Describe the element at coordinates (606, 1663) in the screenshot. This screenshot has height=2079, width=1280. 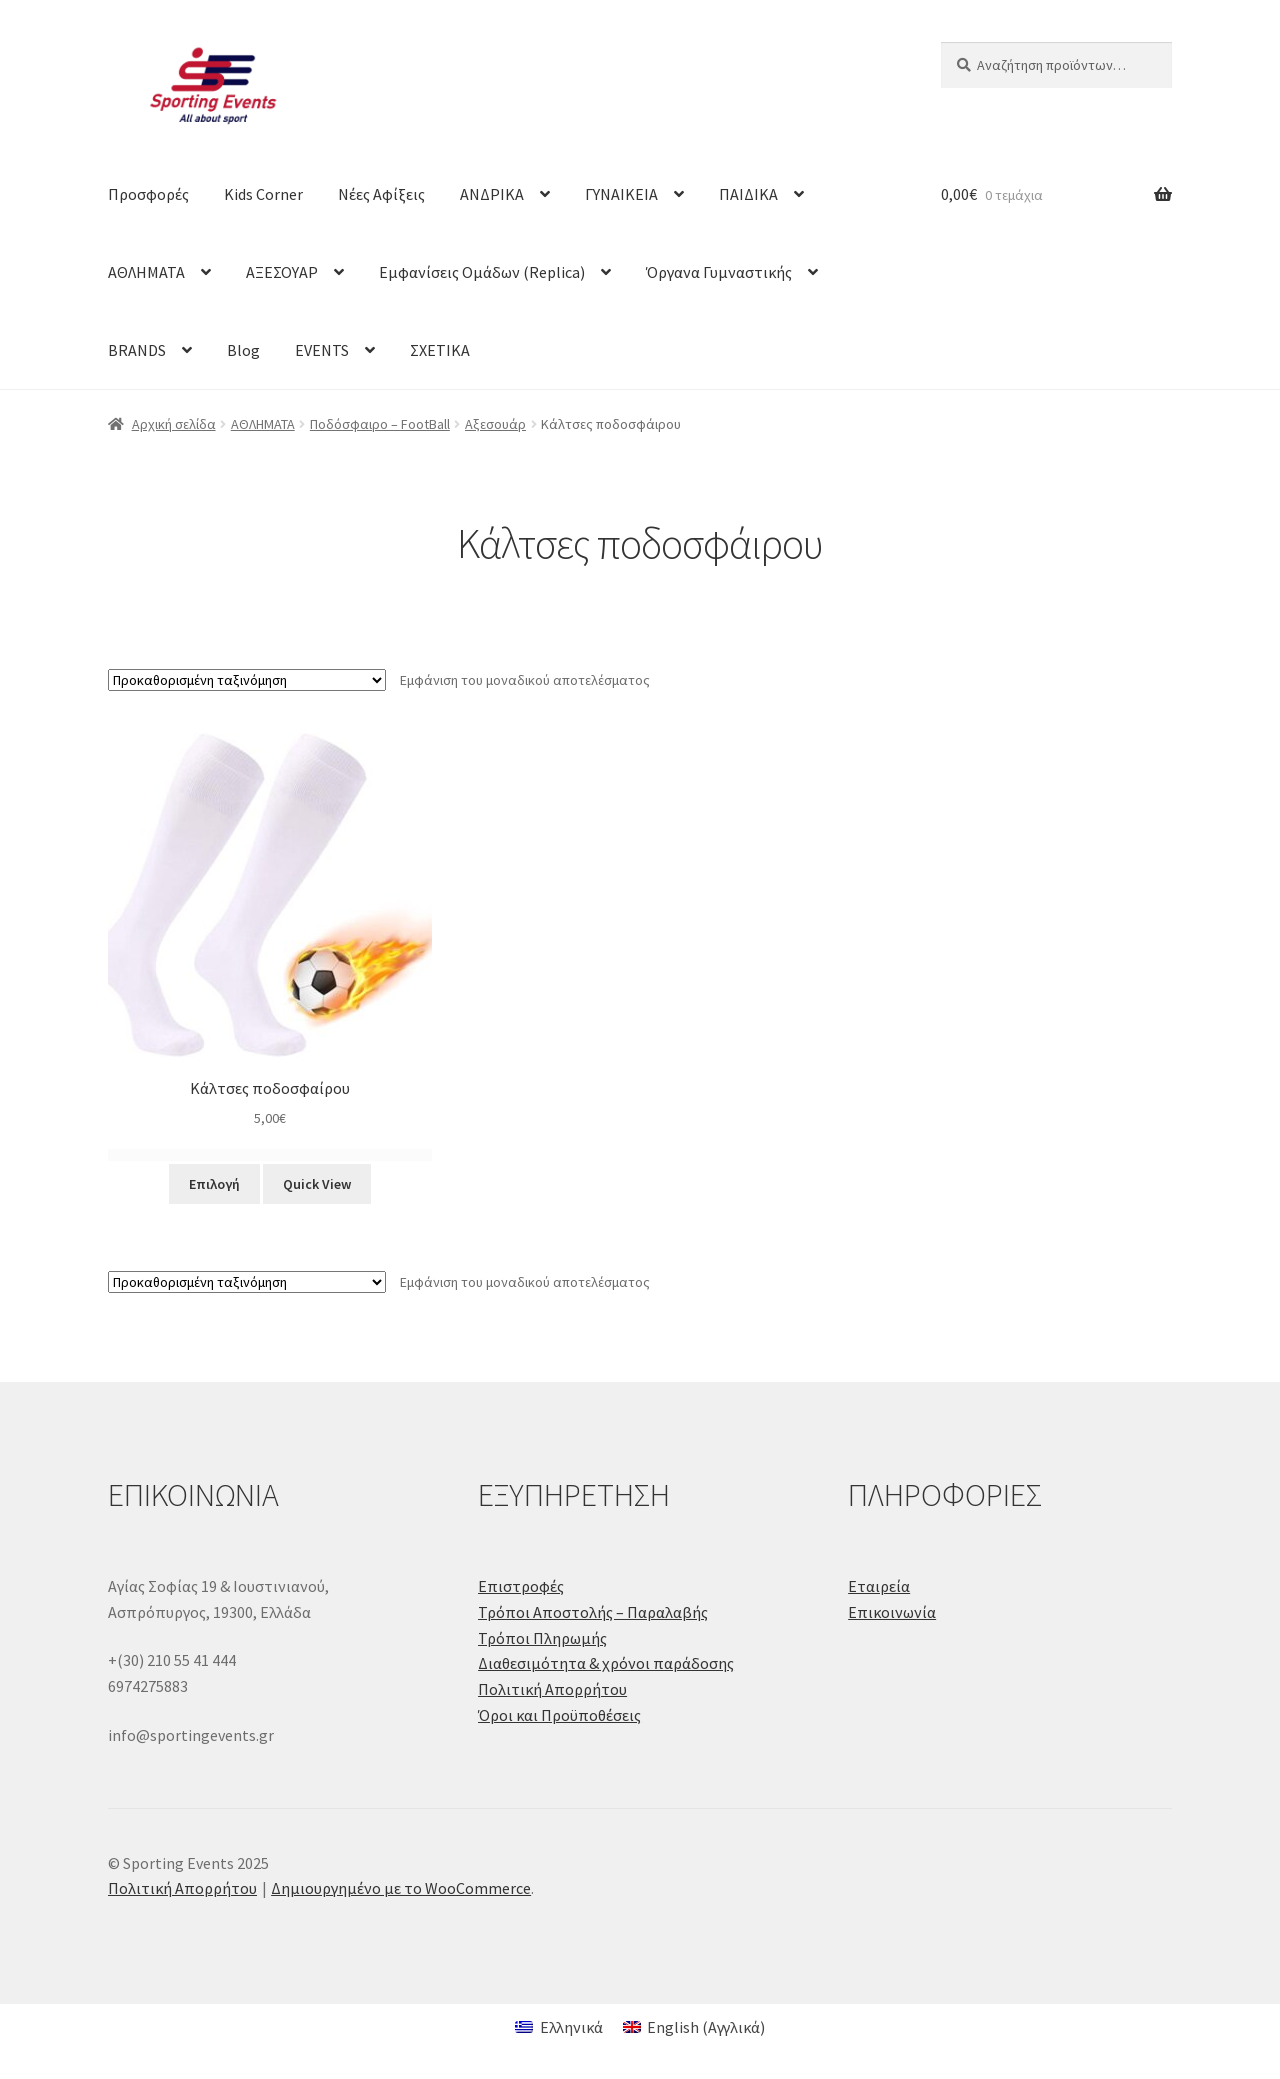
I see `Διαθεσιμότητα & χρόνοι παράδοσης` at that location.